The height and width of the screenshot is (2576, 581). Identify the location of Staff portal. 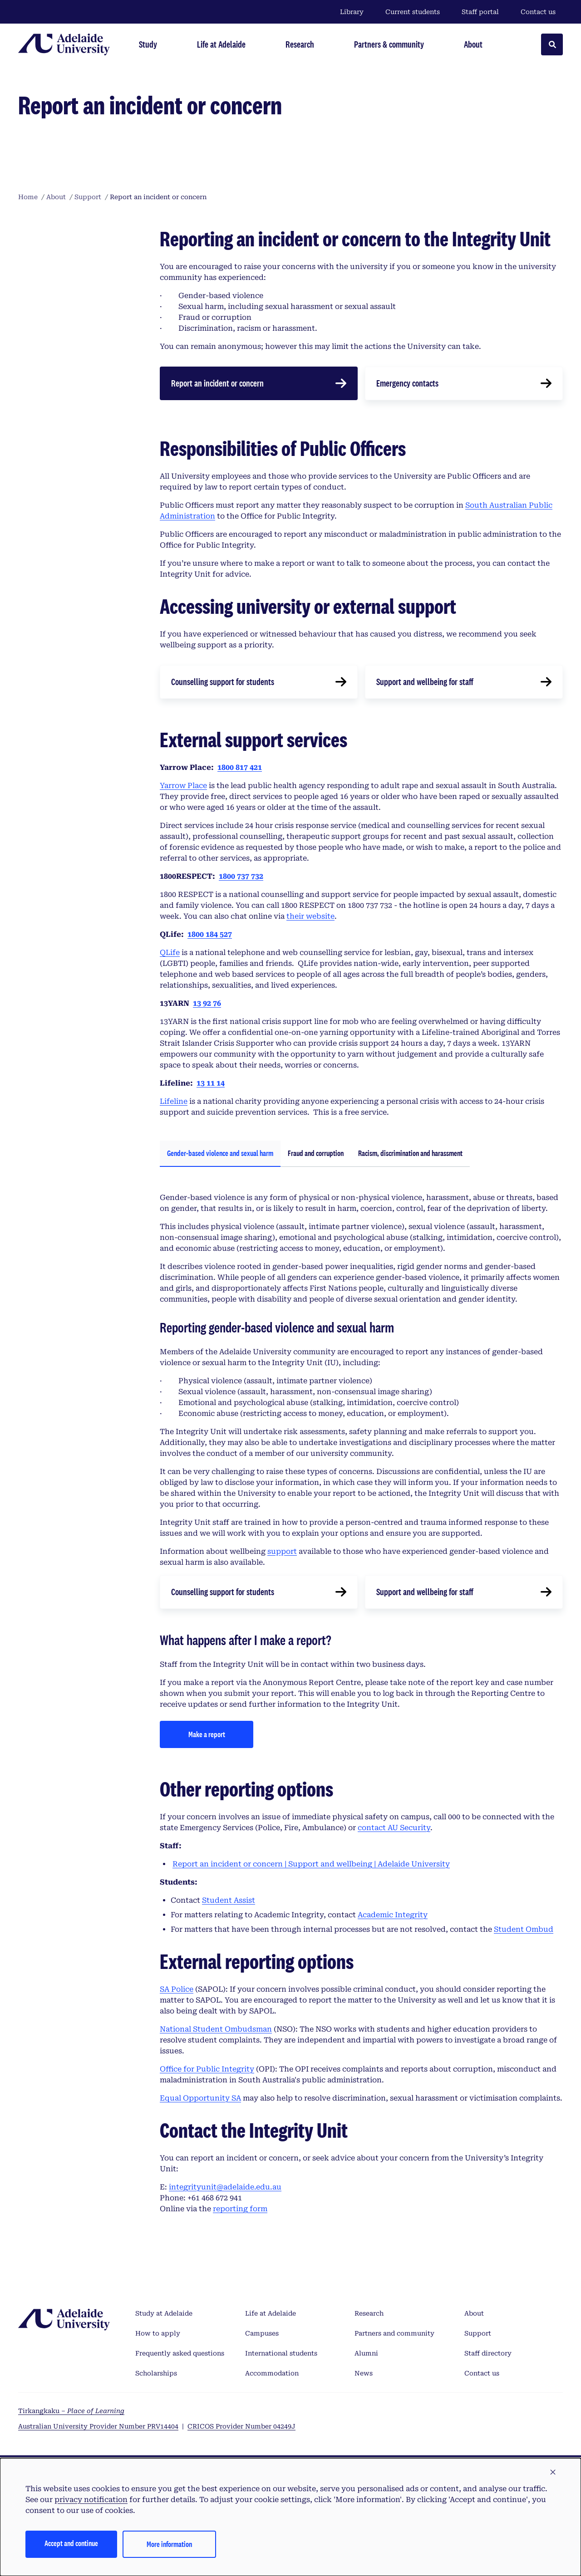
(480, 11).